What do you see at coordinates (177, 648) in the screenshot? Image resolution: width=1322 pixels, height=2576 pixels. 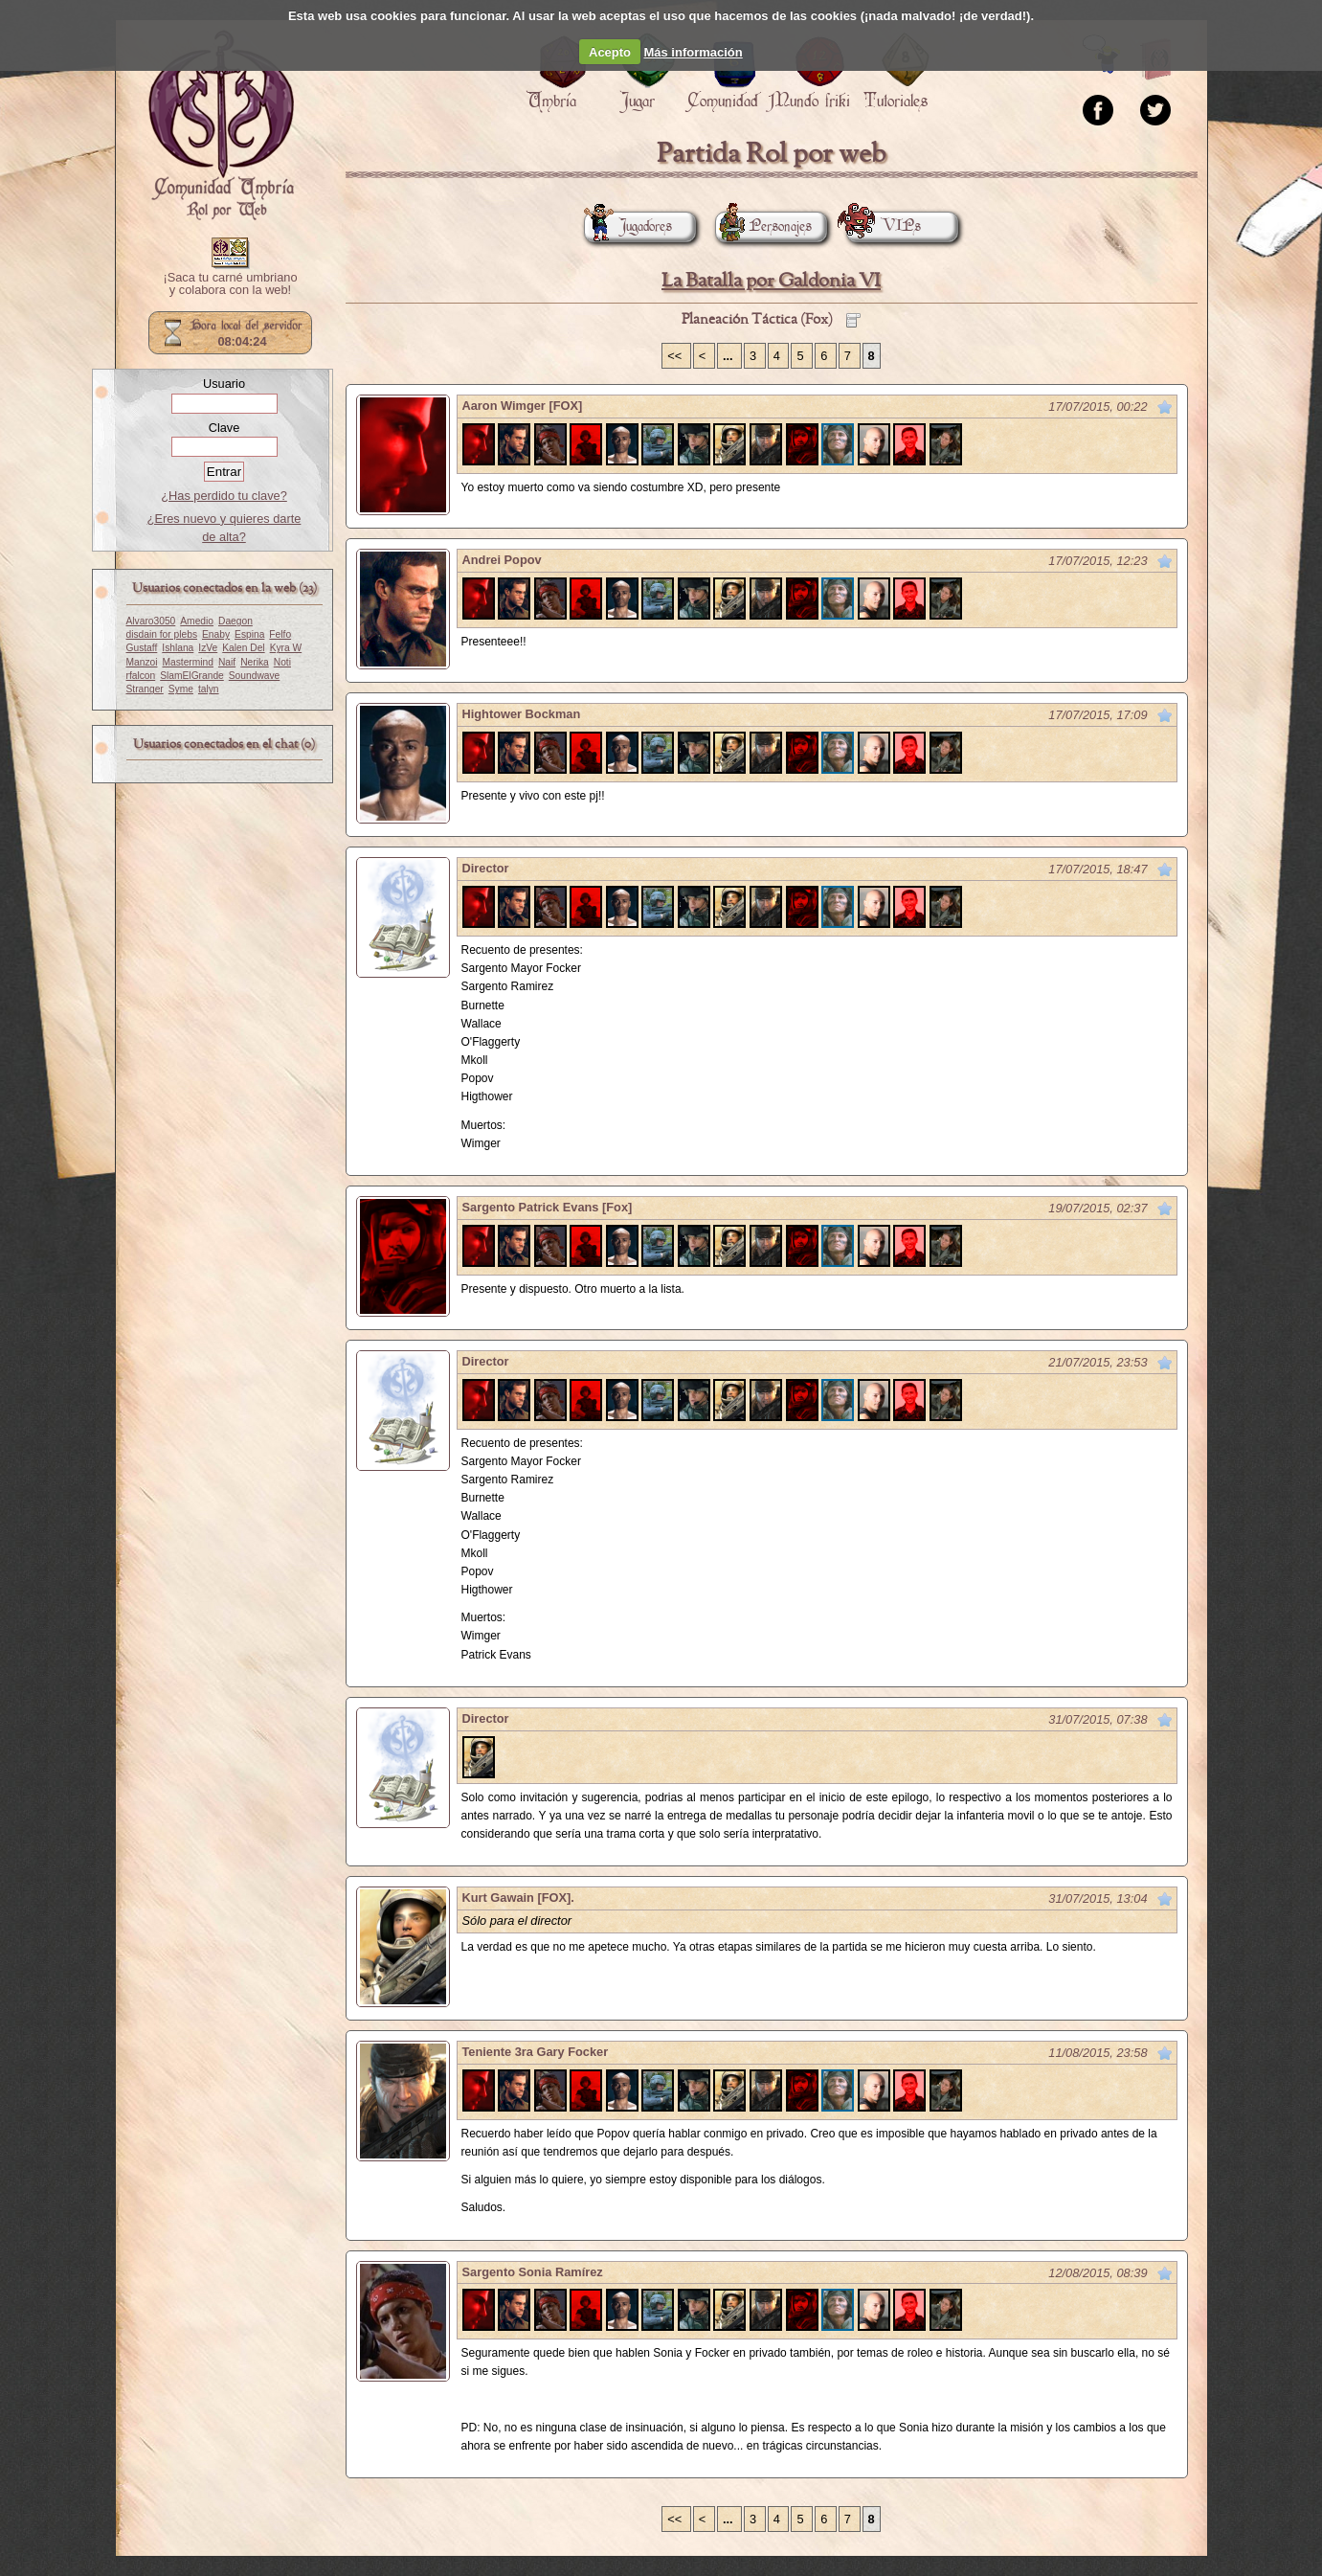 I see `Ishlana` at bounding box center [177, 648].